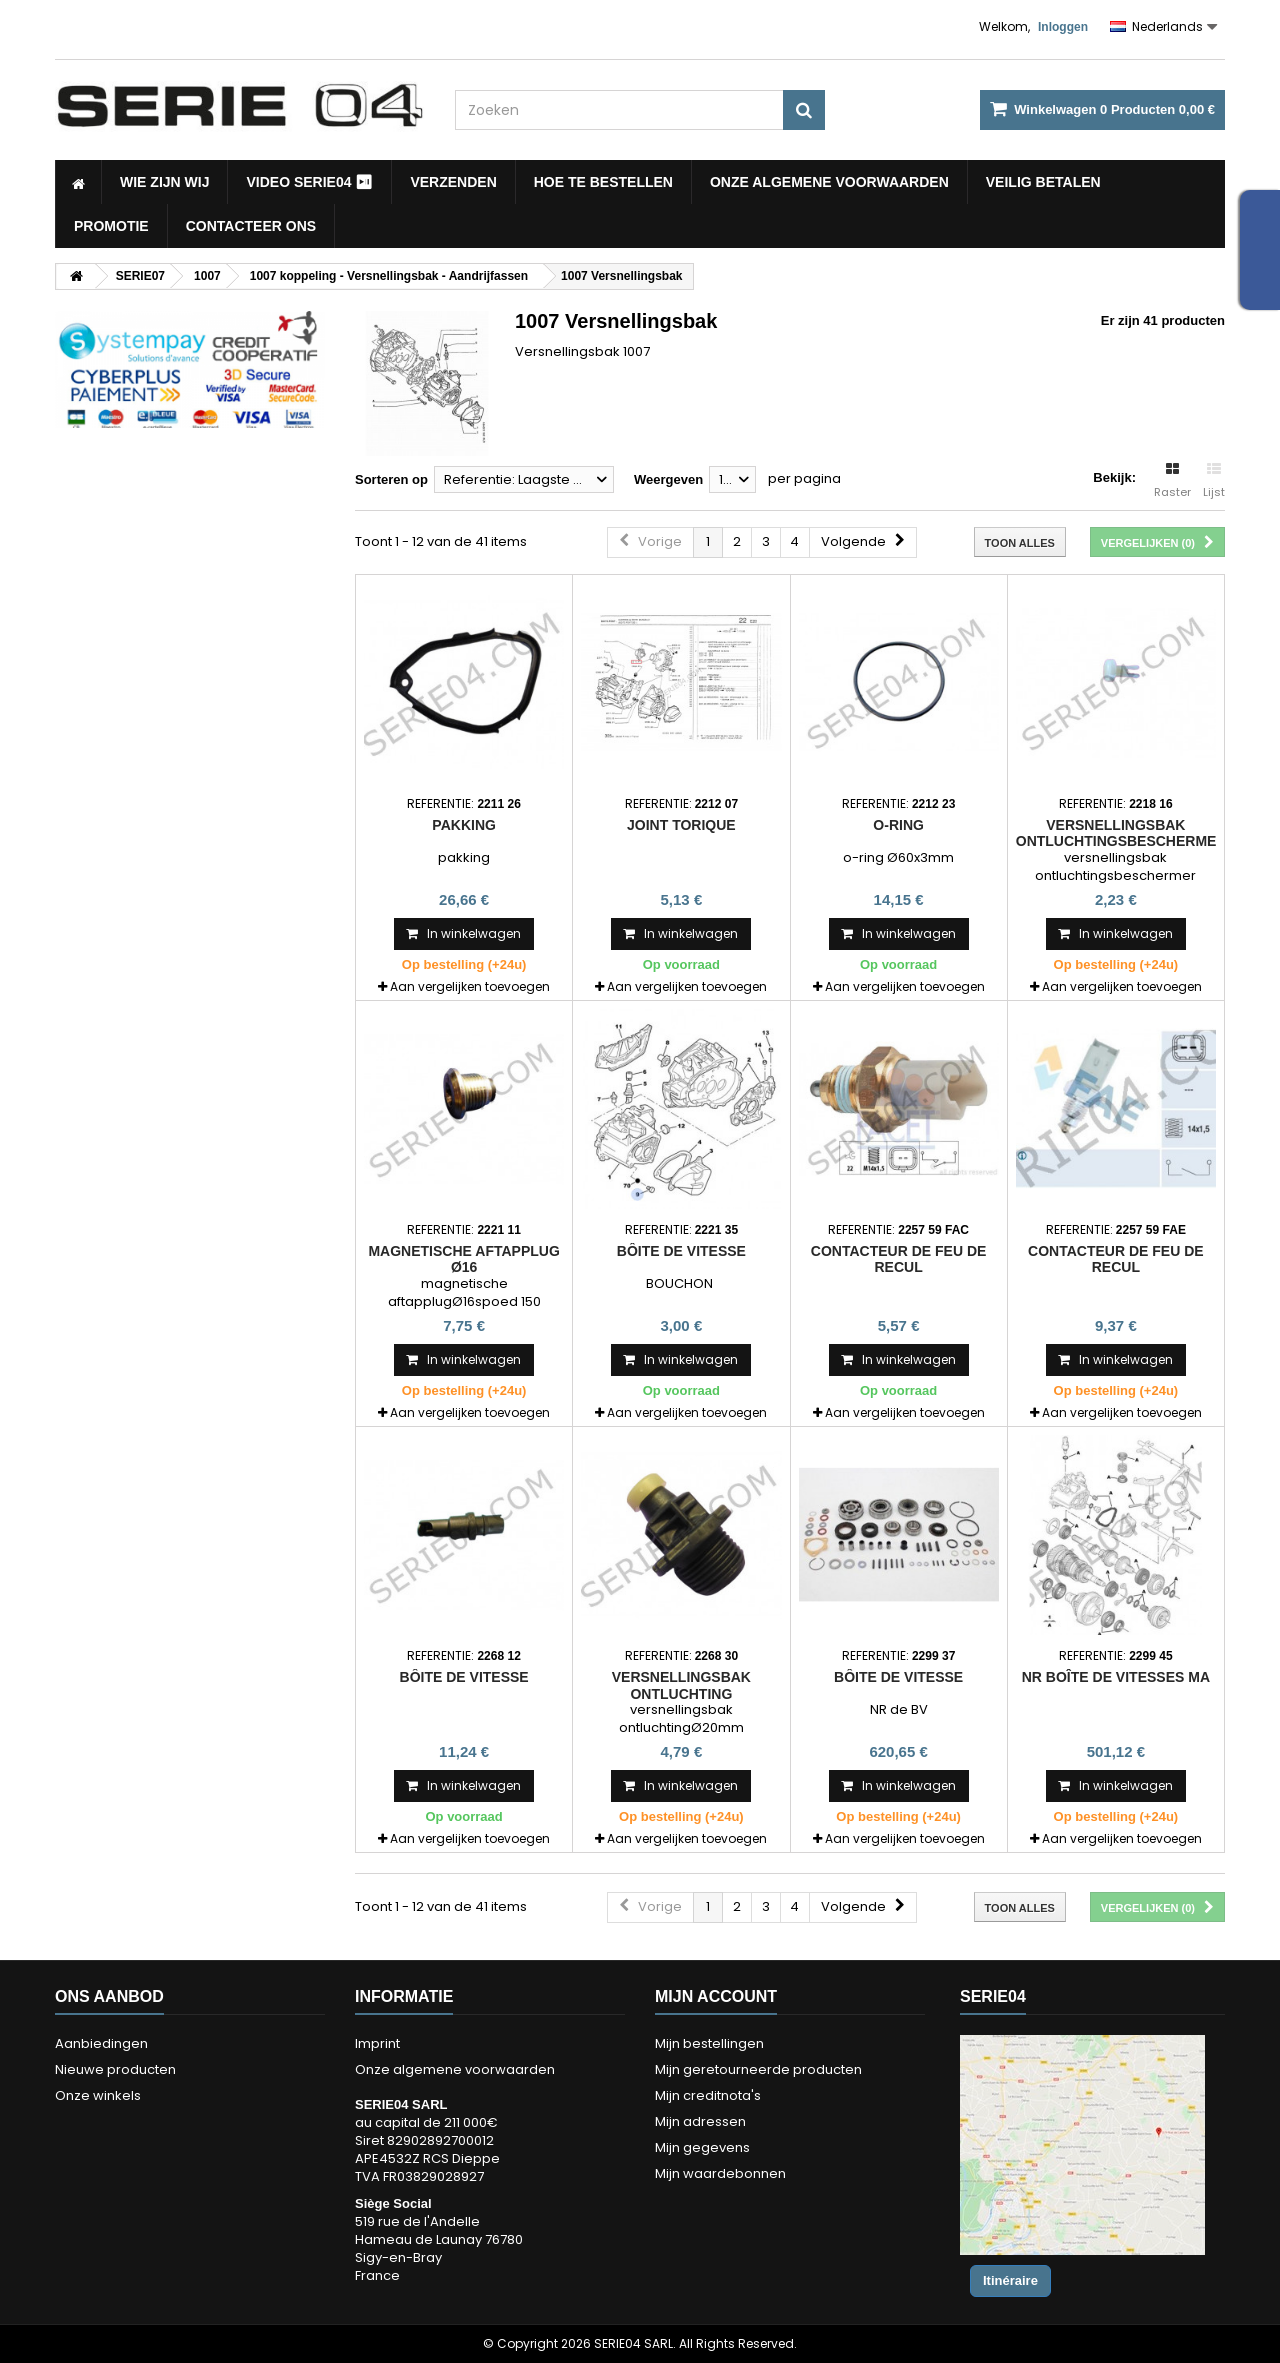 The width and height of the screenshot is (1280, 2363). I want to click on Bôite de vitesse, so click(681, 1251).